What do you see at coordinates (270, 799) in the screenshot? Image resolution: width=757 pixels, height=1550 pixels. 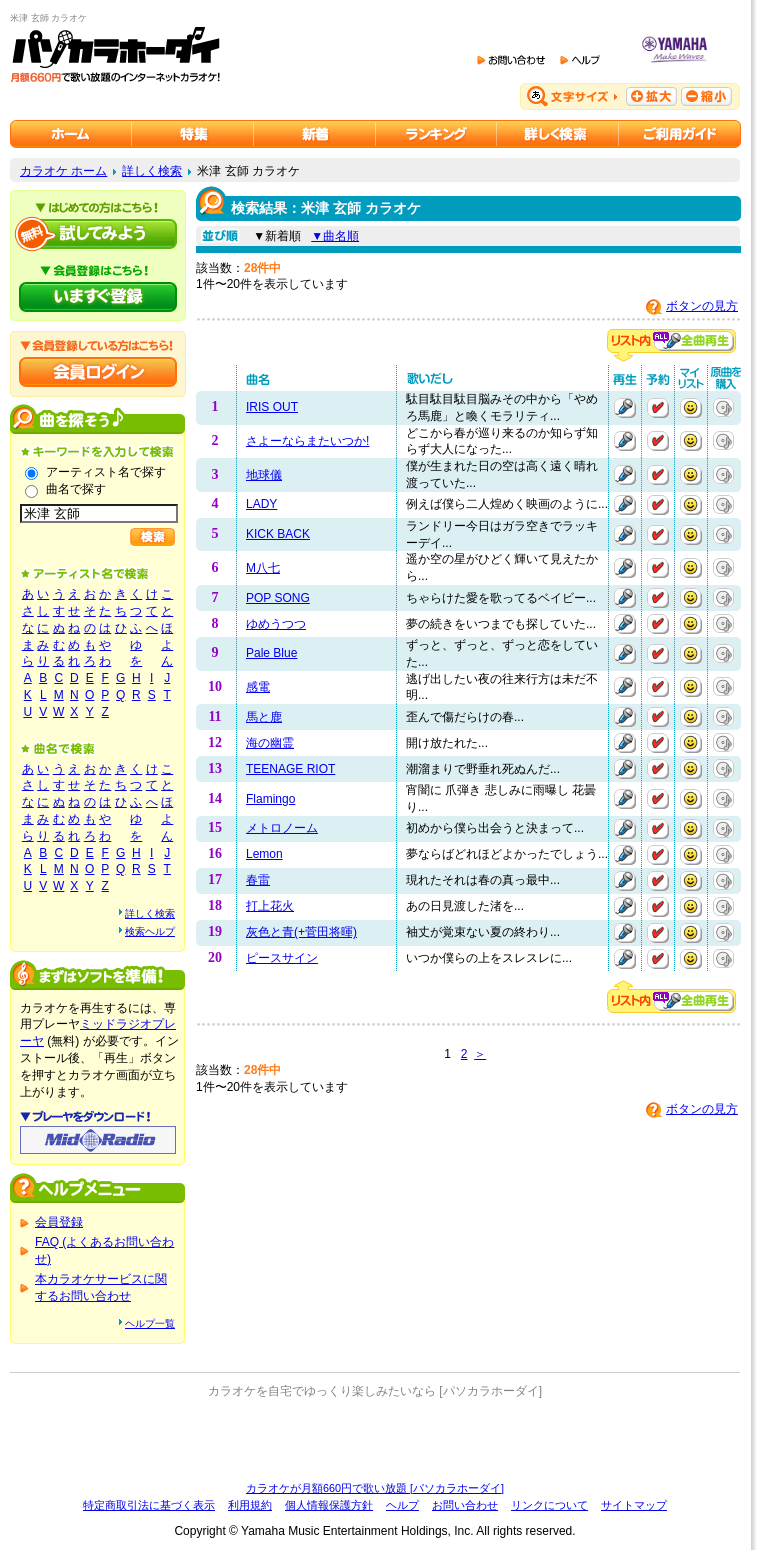 I see `Flamingo` at bounding box center [270, 799].